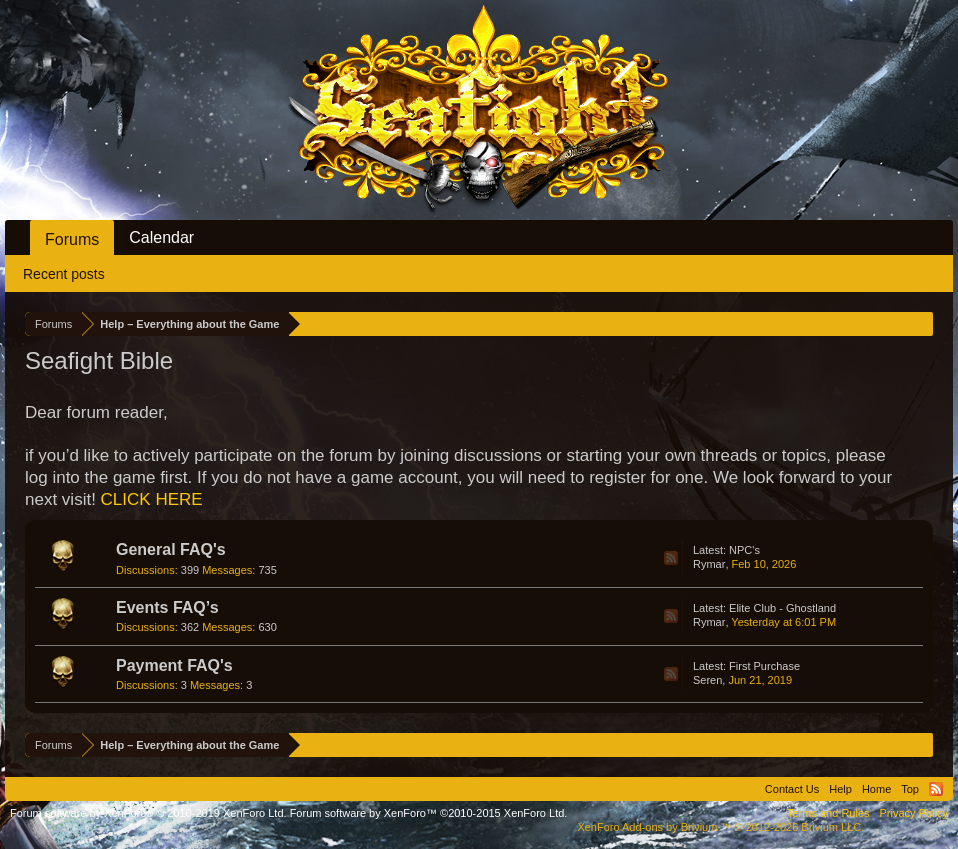 The height and width of the screenshot is (849, 958). I want to click on Forum software by XenForo, so click(148, 813).